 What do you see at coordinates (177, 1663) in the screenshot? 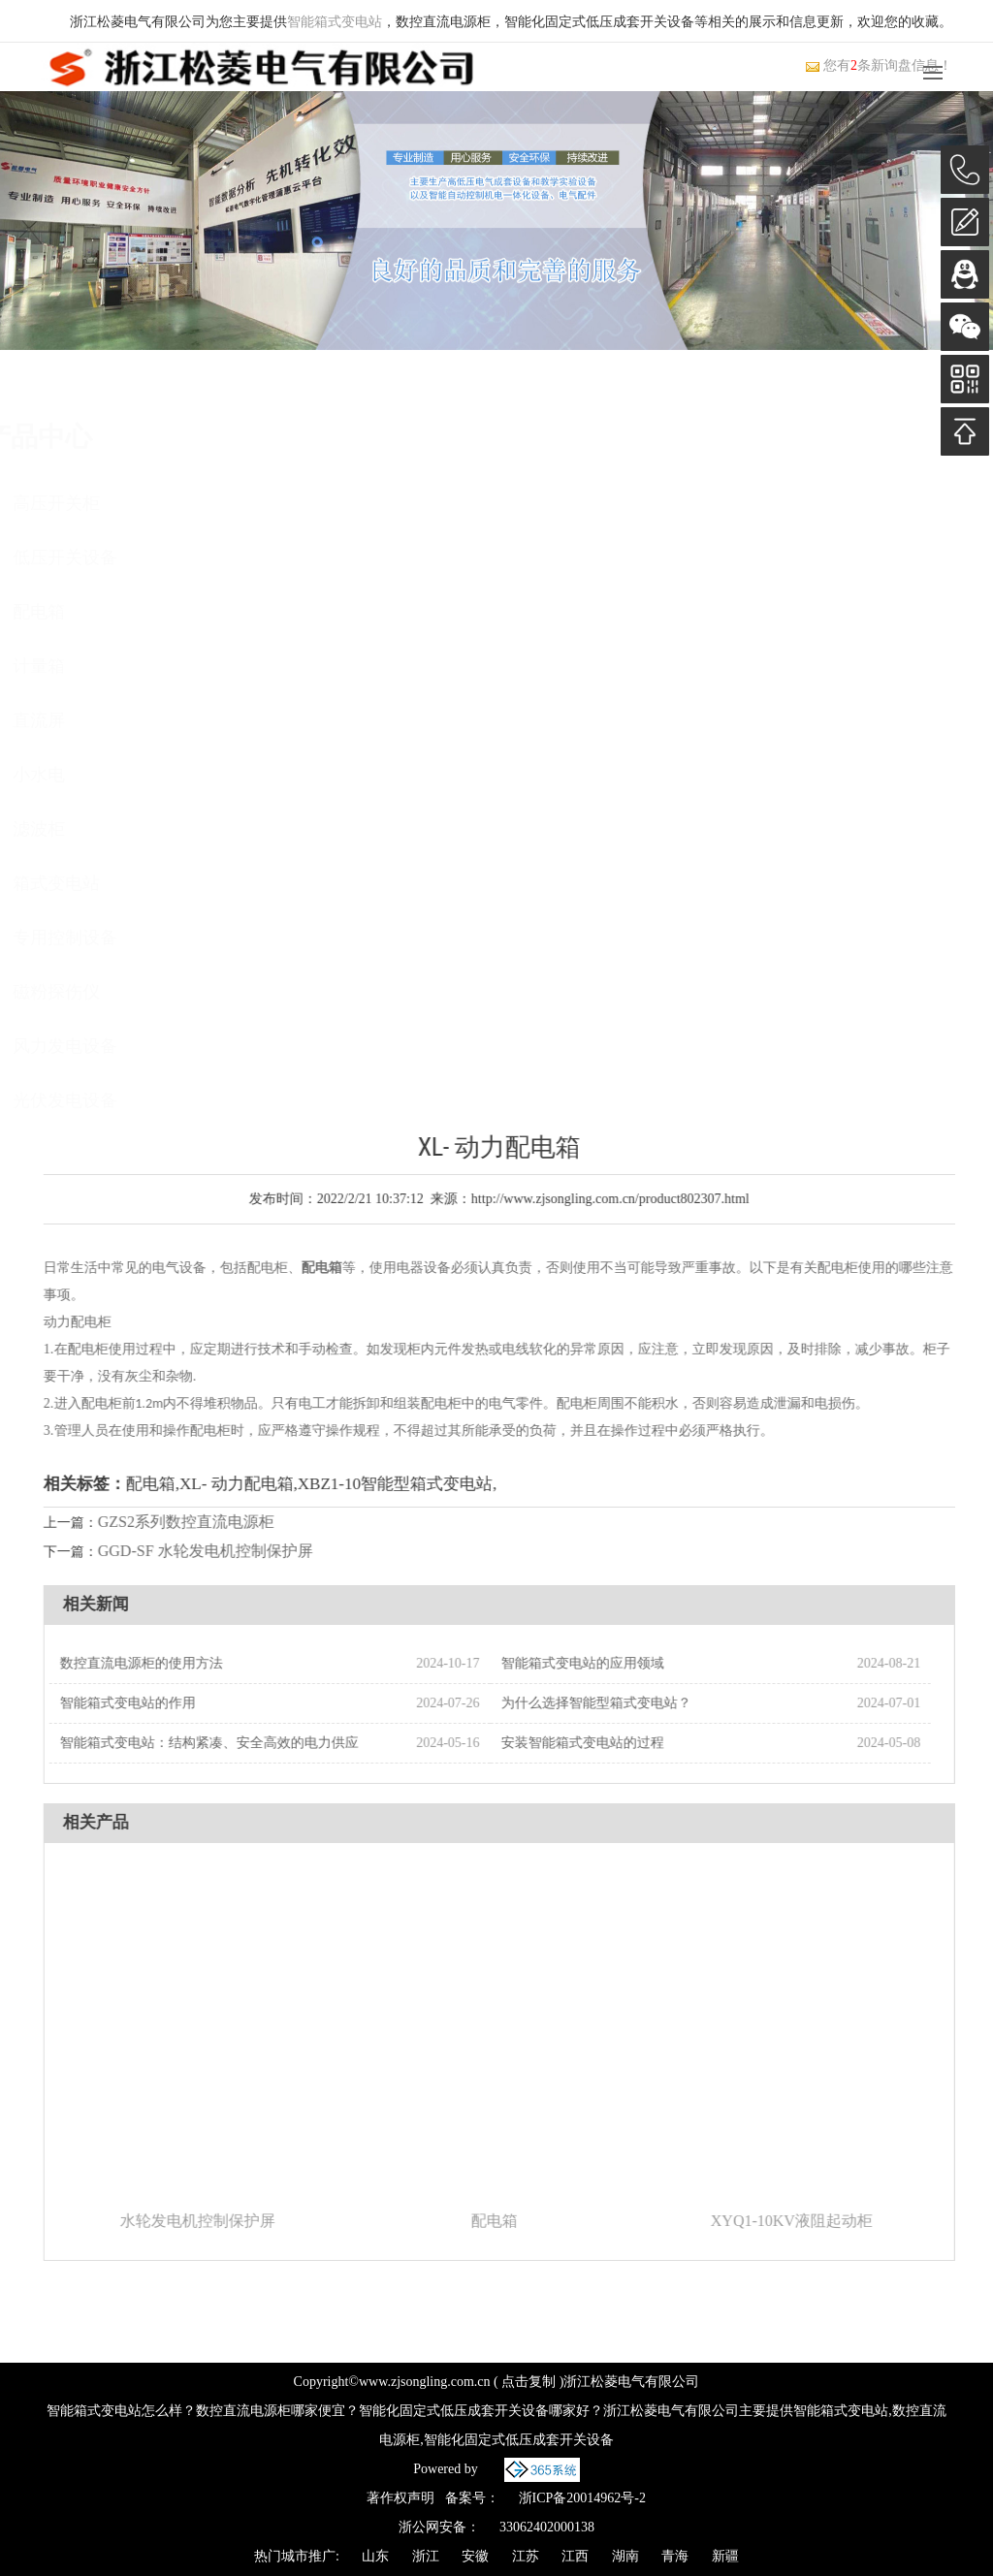
I see `数控直流电源柜的使用方法` at bounding box center [177, 1663].